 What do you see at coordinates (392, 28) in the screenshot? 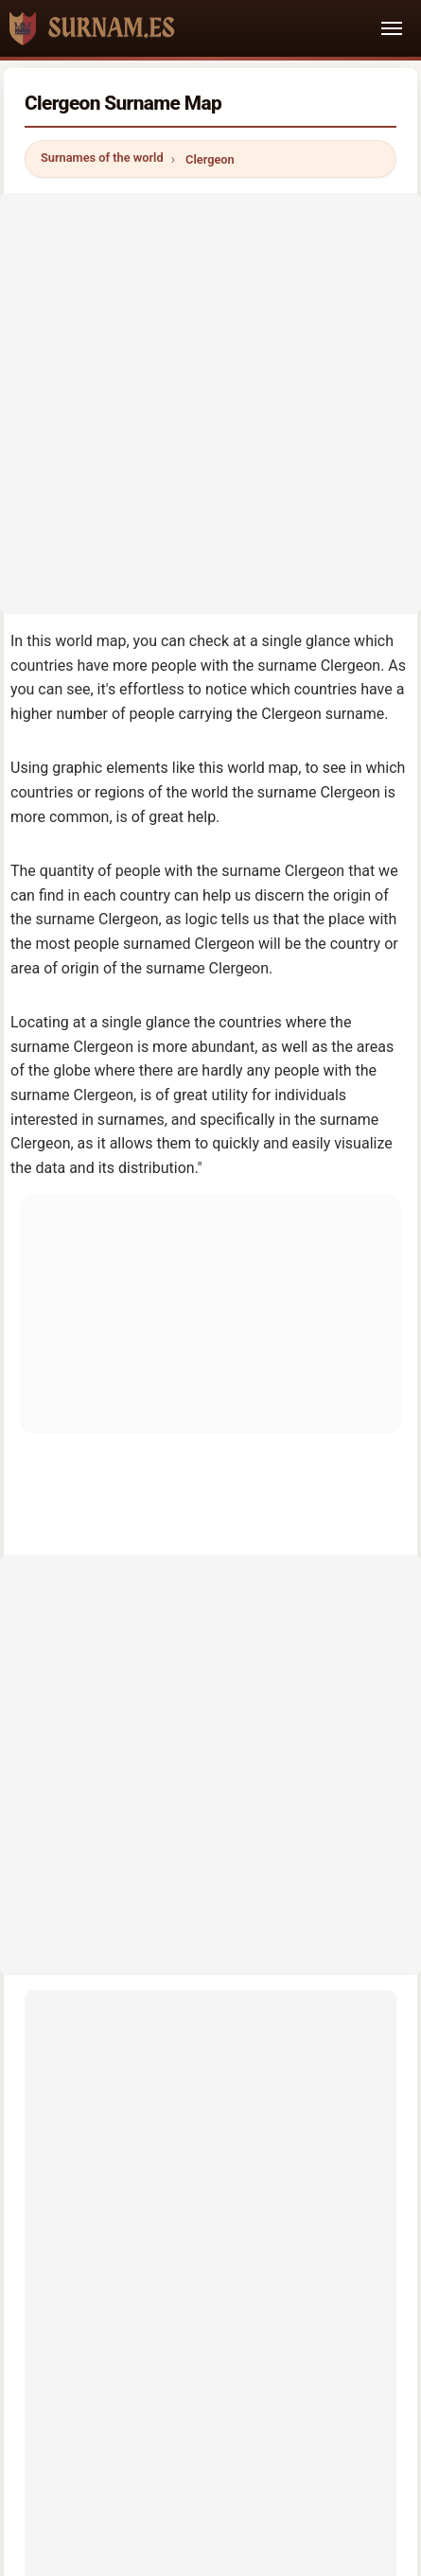
I see `[Toggle navigation]` at bounding box center [392, 28].